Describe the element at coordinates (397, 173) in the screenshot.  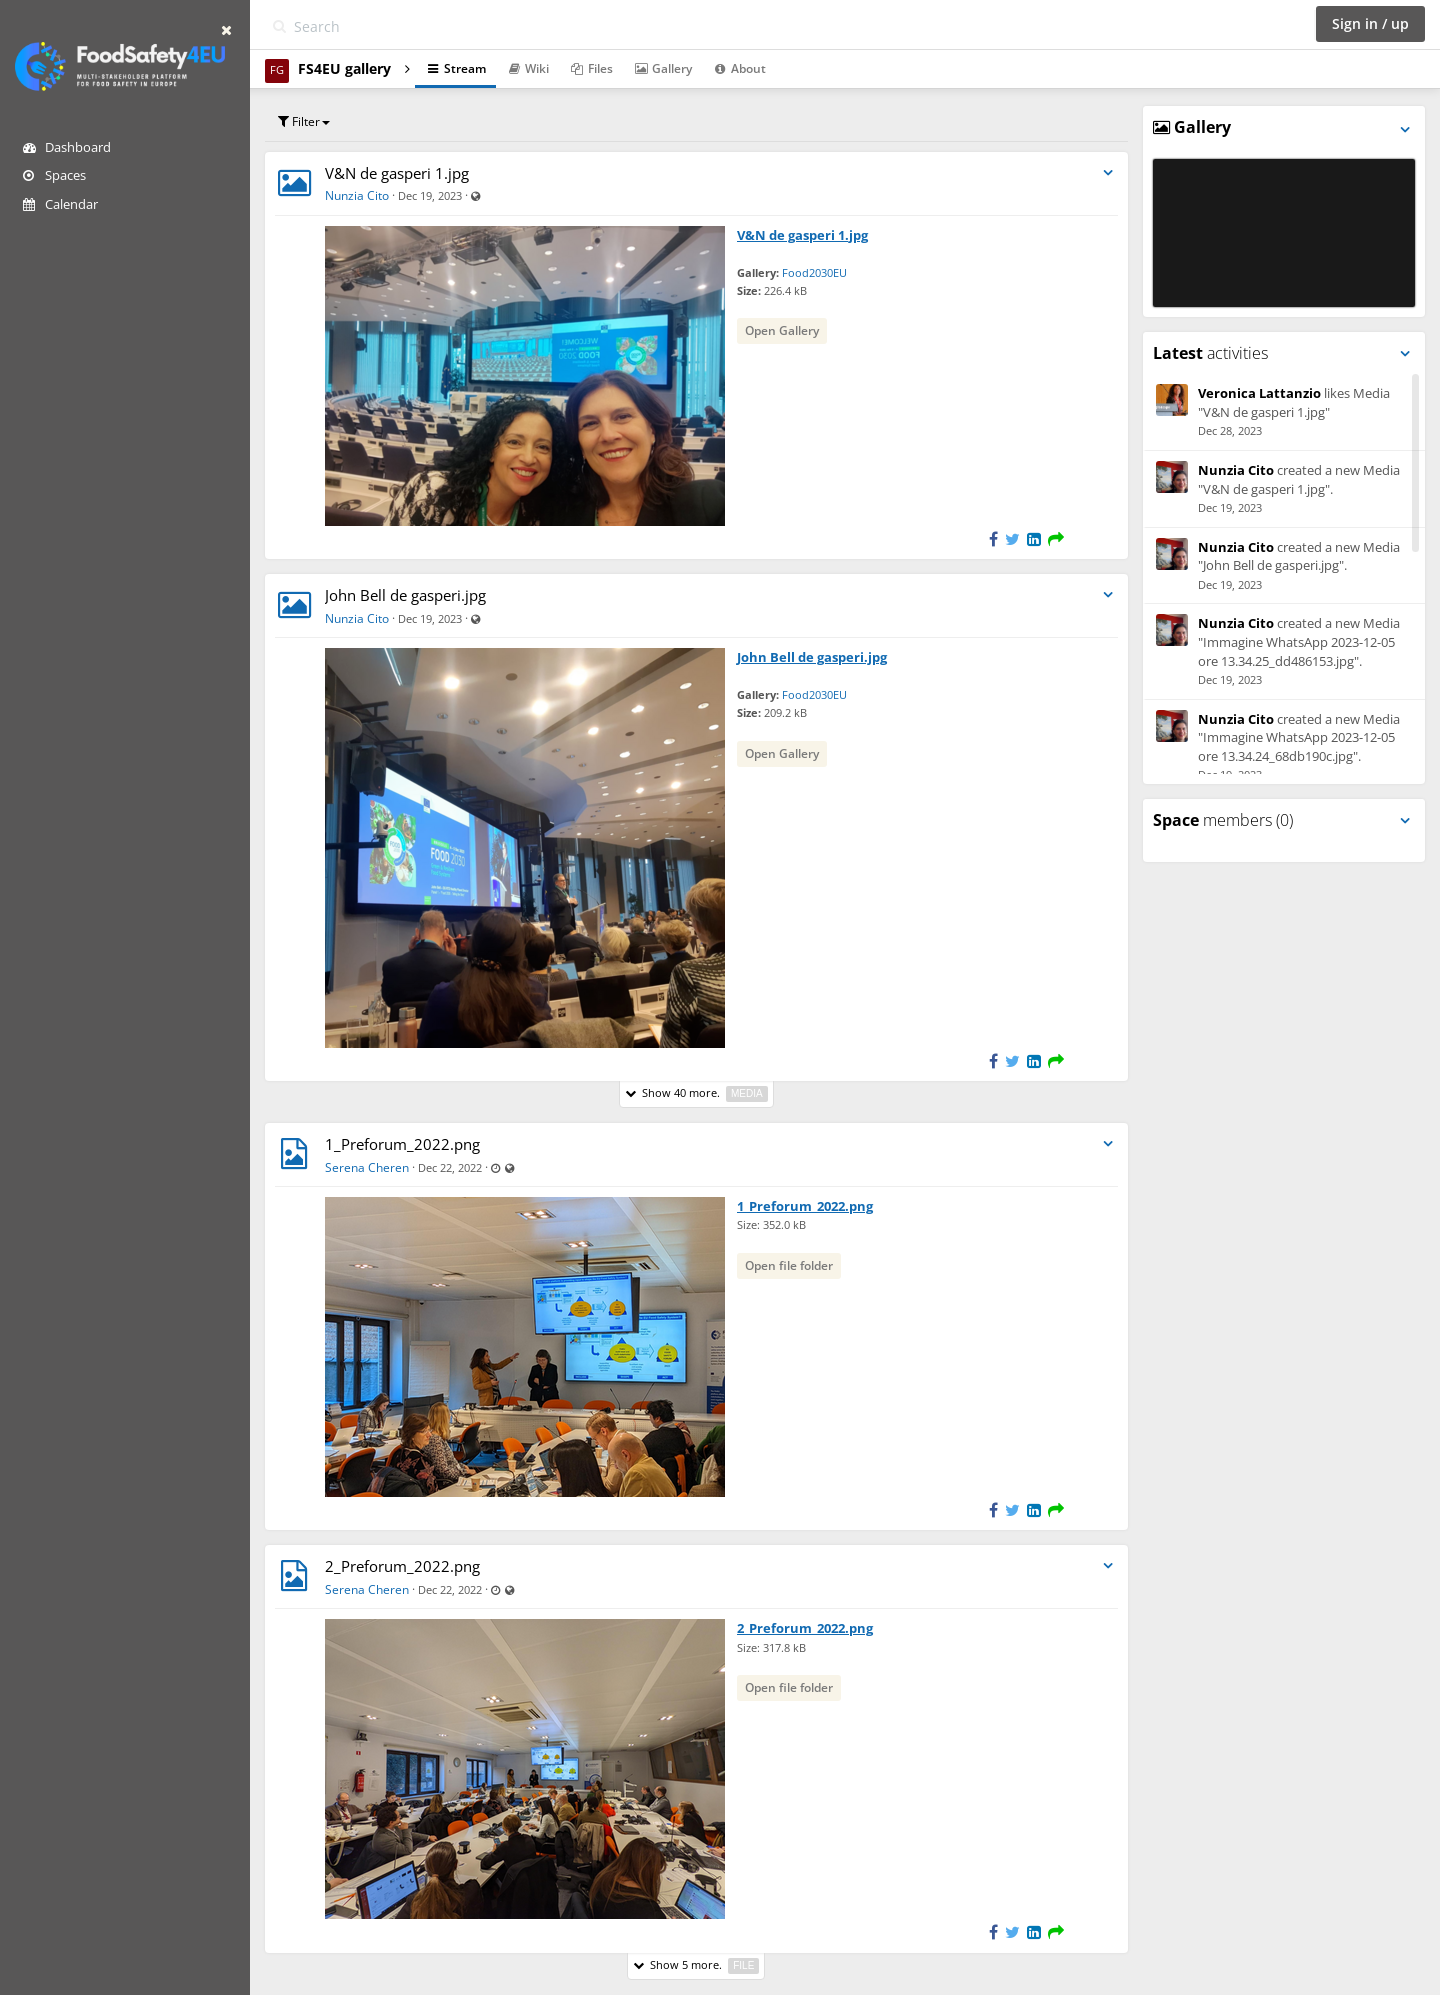
I see `V&N de gasperi 1.jpg` at that location.